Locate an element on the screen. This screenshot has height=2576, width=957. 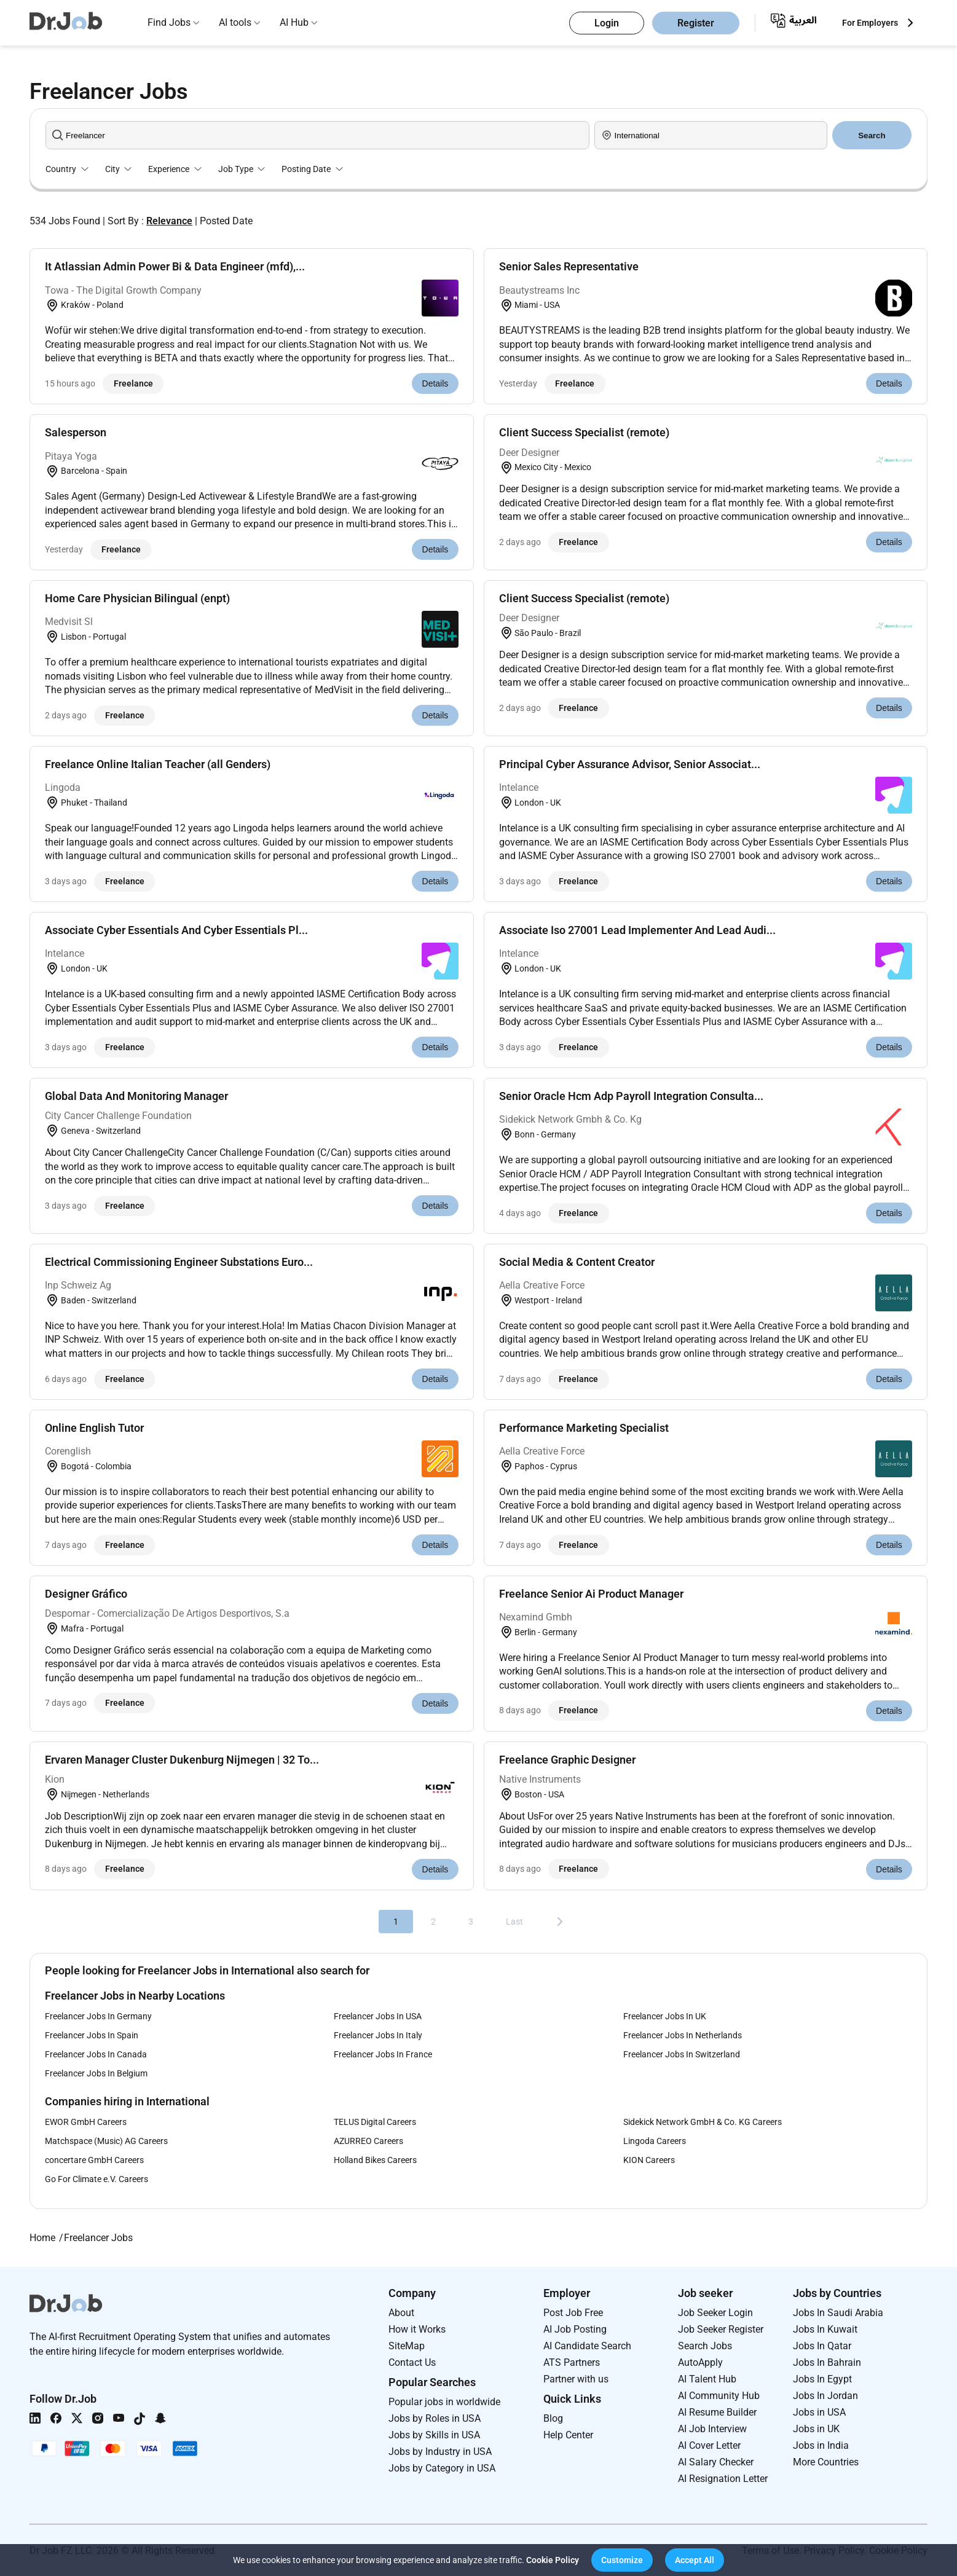
Jobs In Kuwait is located at coordinates (825, 2329).